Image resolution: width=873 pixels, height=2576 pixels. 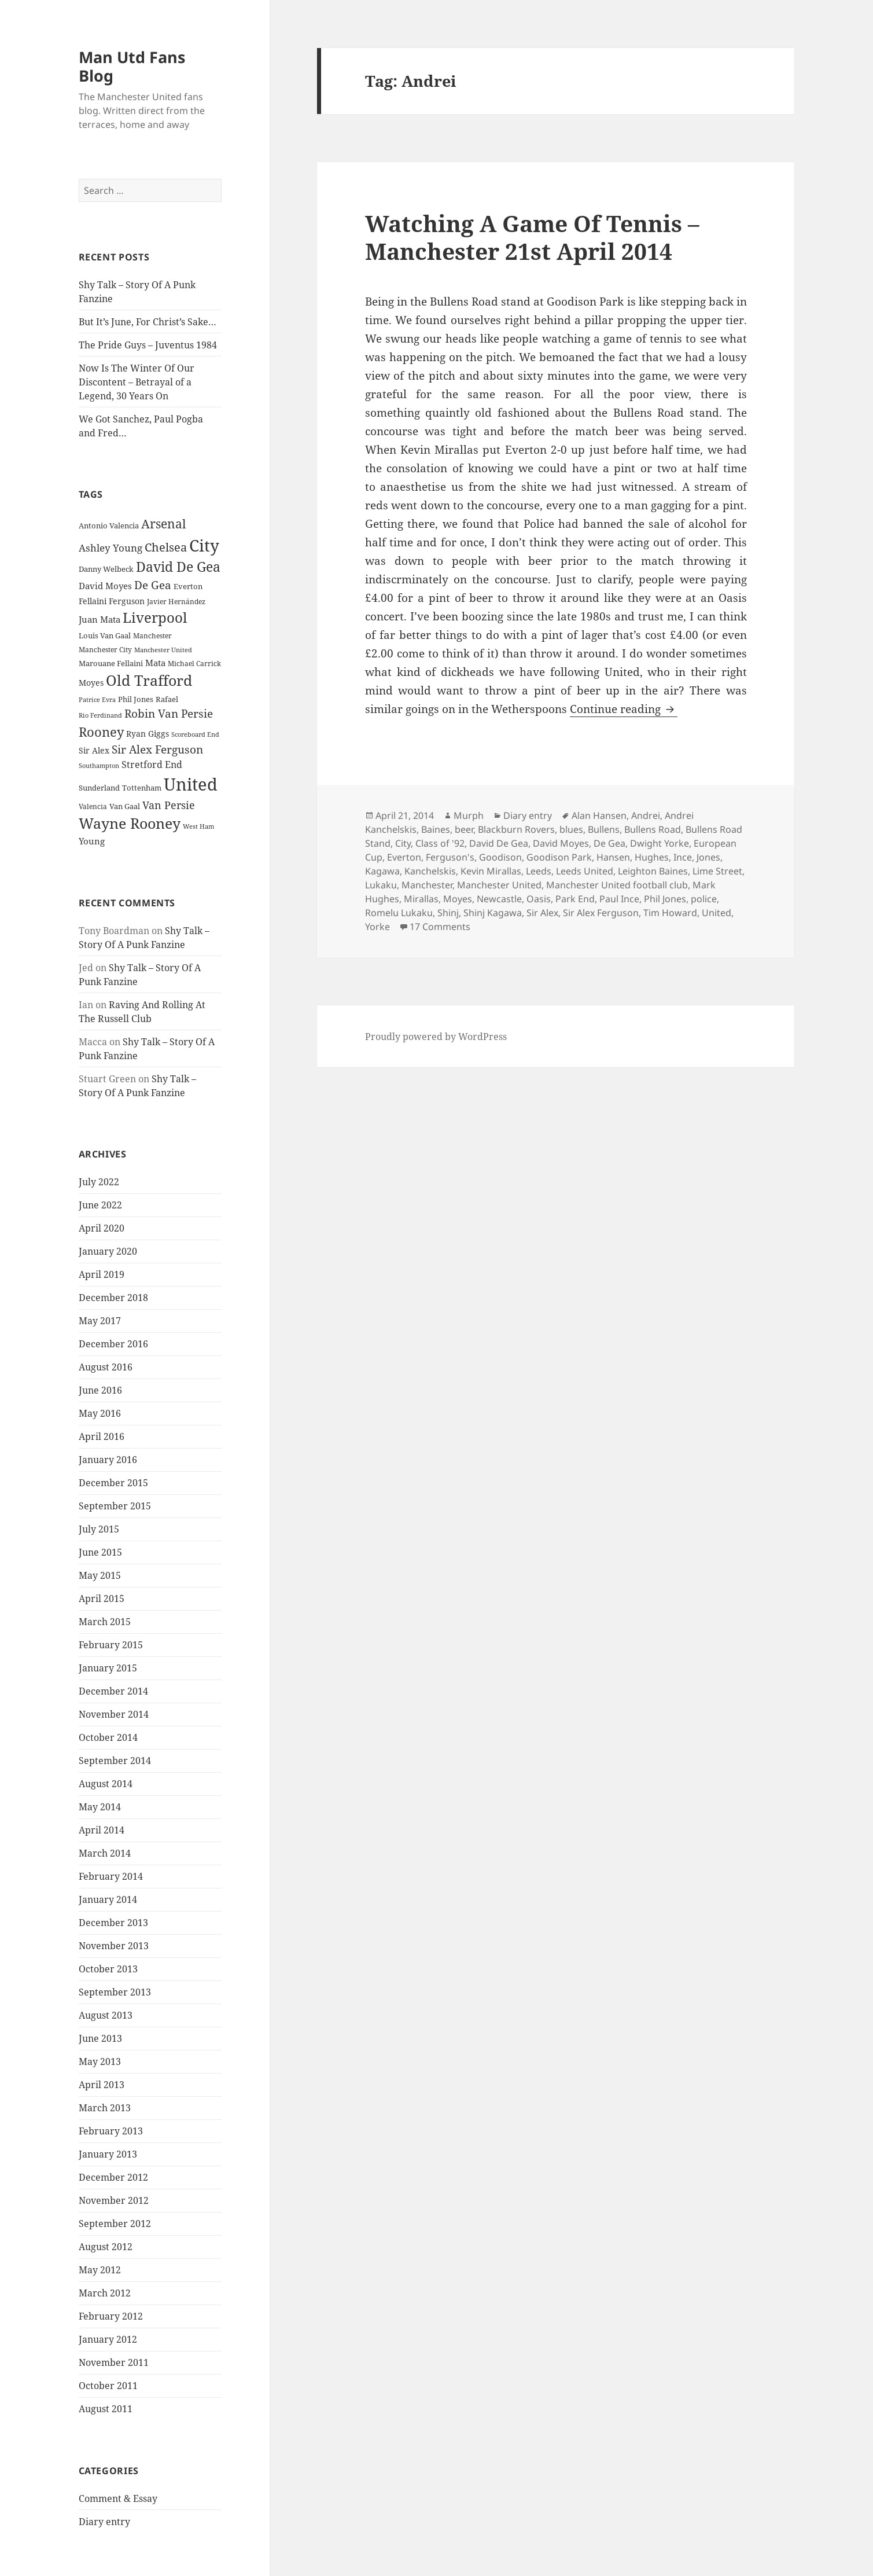 I want to click on May 2014, so click(x=100, y=1806).